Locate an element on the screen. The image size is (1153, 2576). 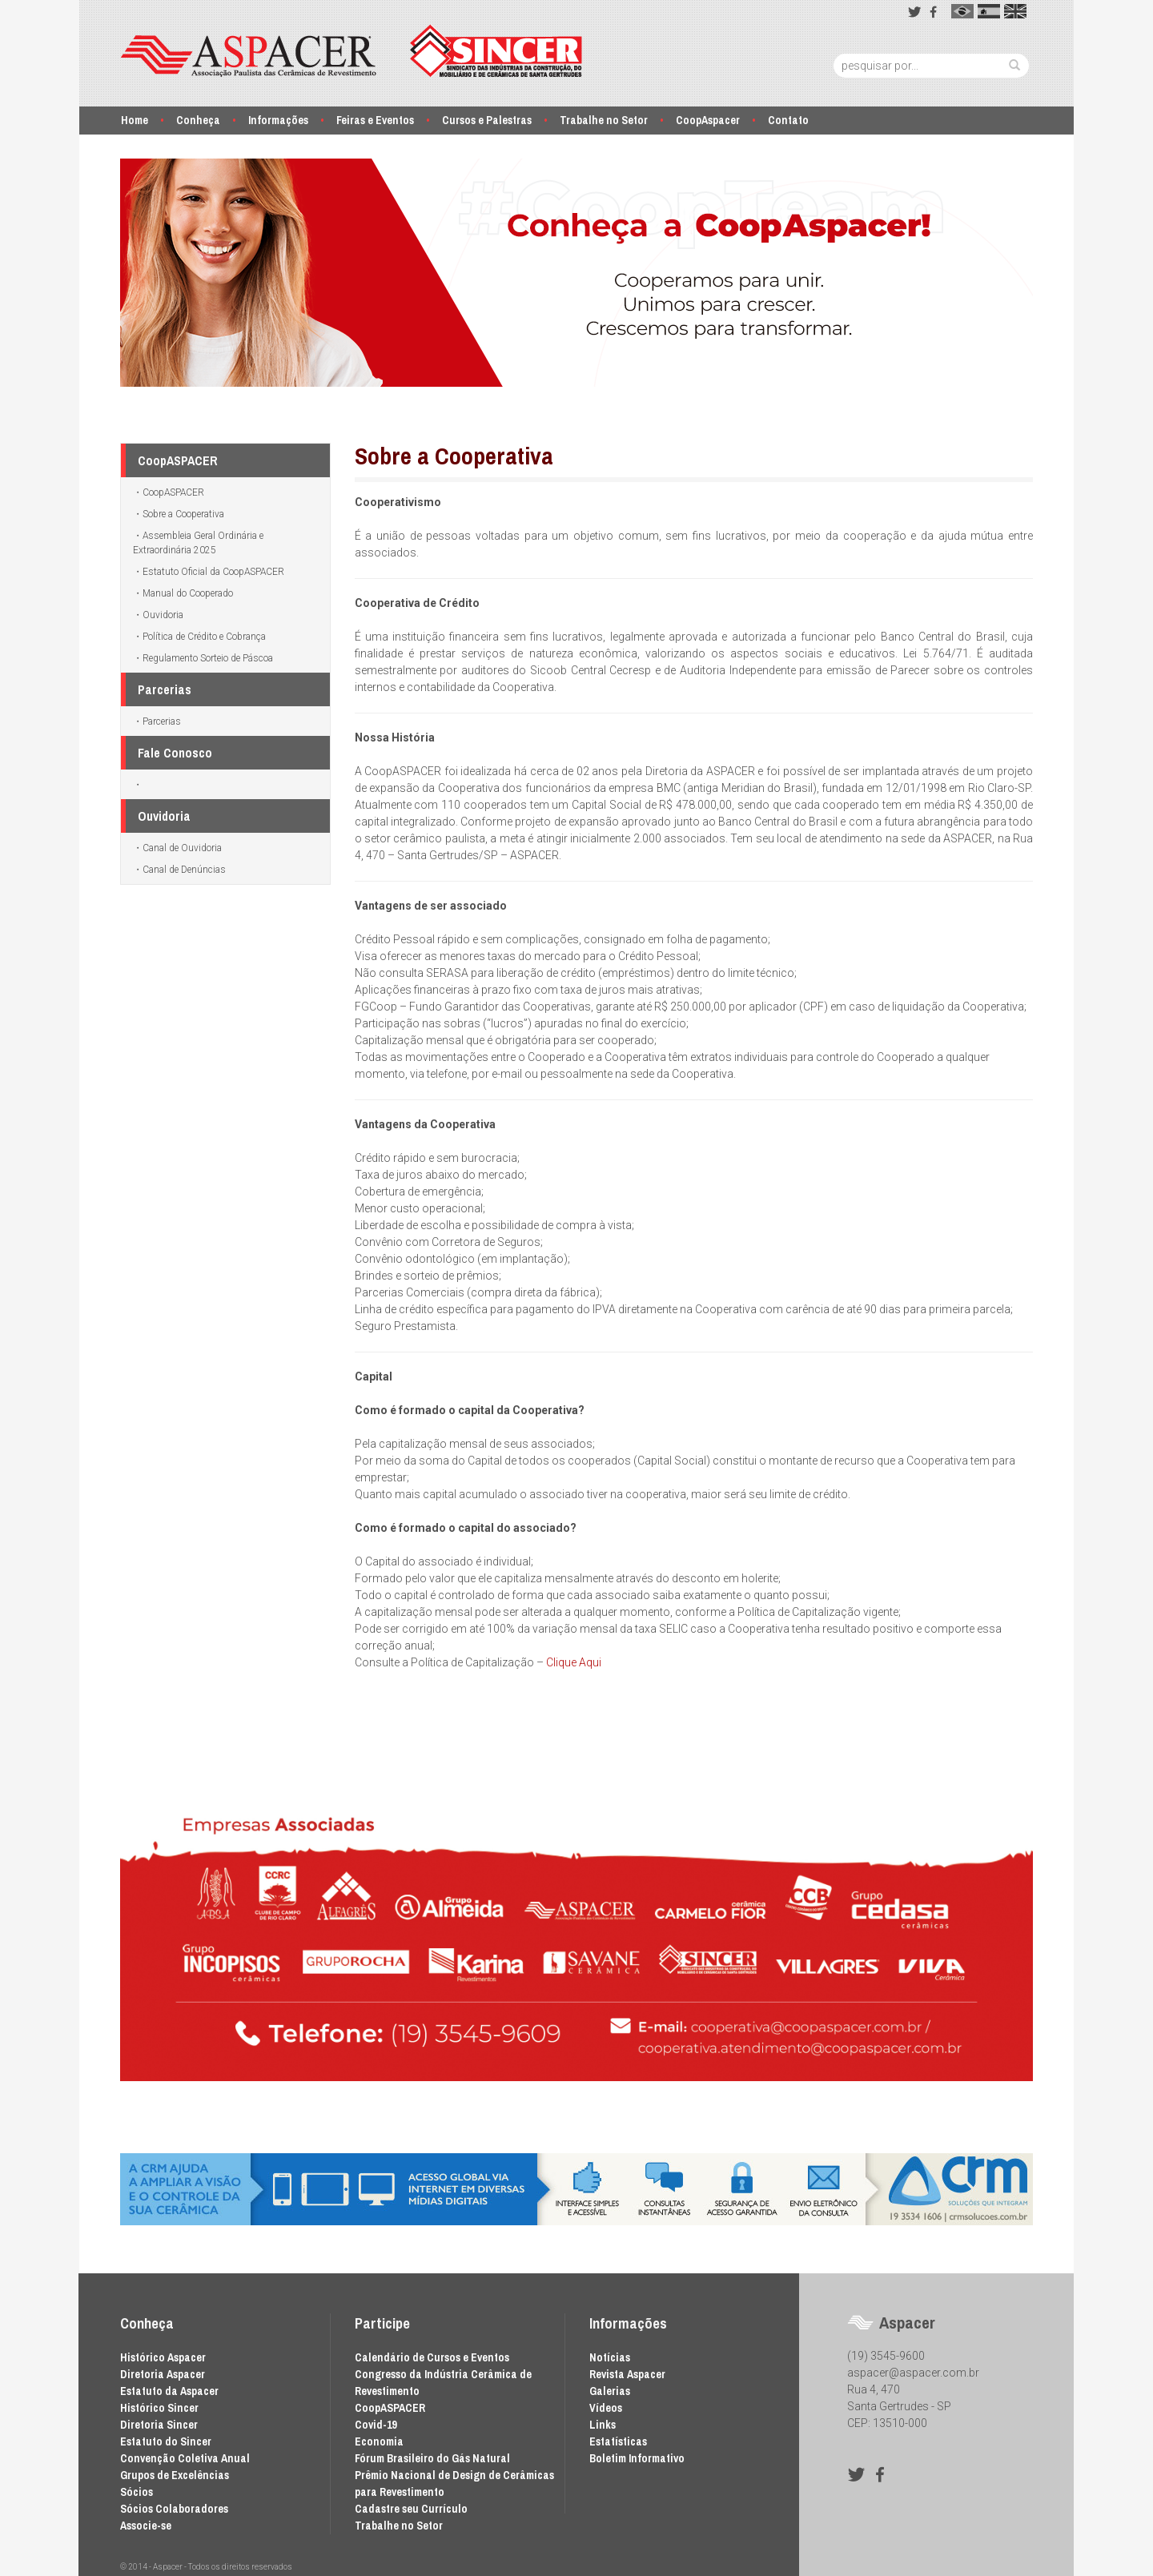
Sócios Colaboradores is located at coordinates (174, 2509).